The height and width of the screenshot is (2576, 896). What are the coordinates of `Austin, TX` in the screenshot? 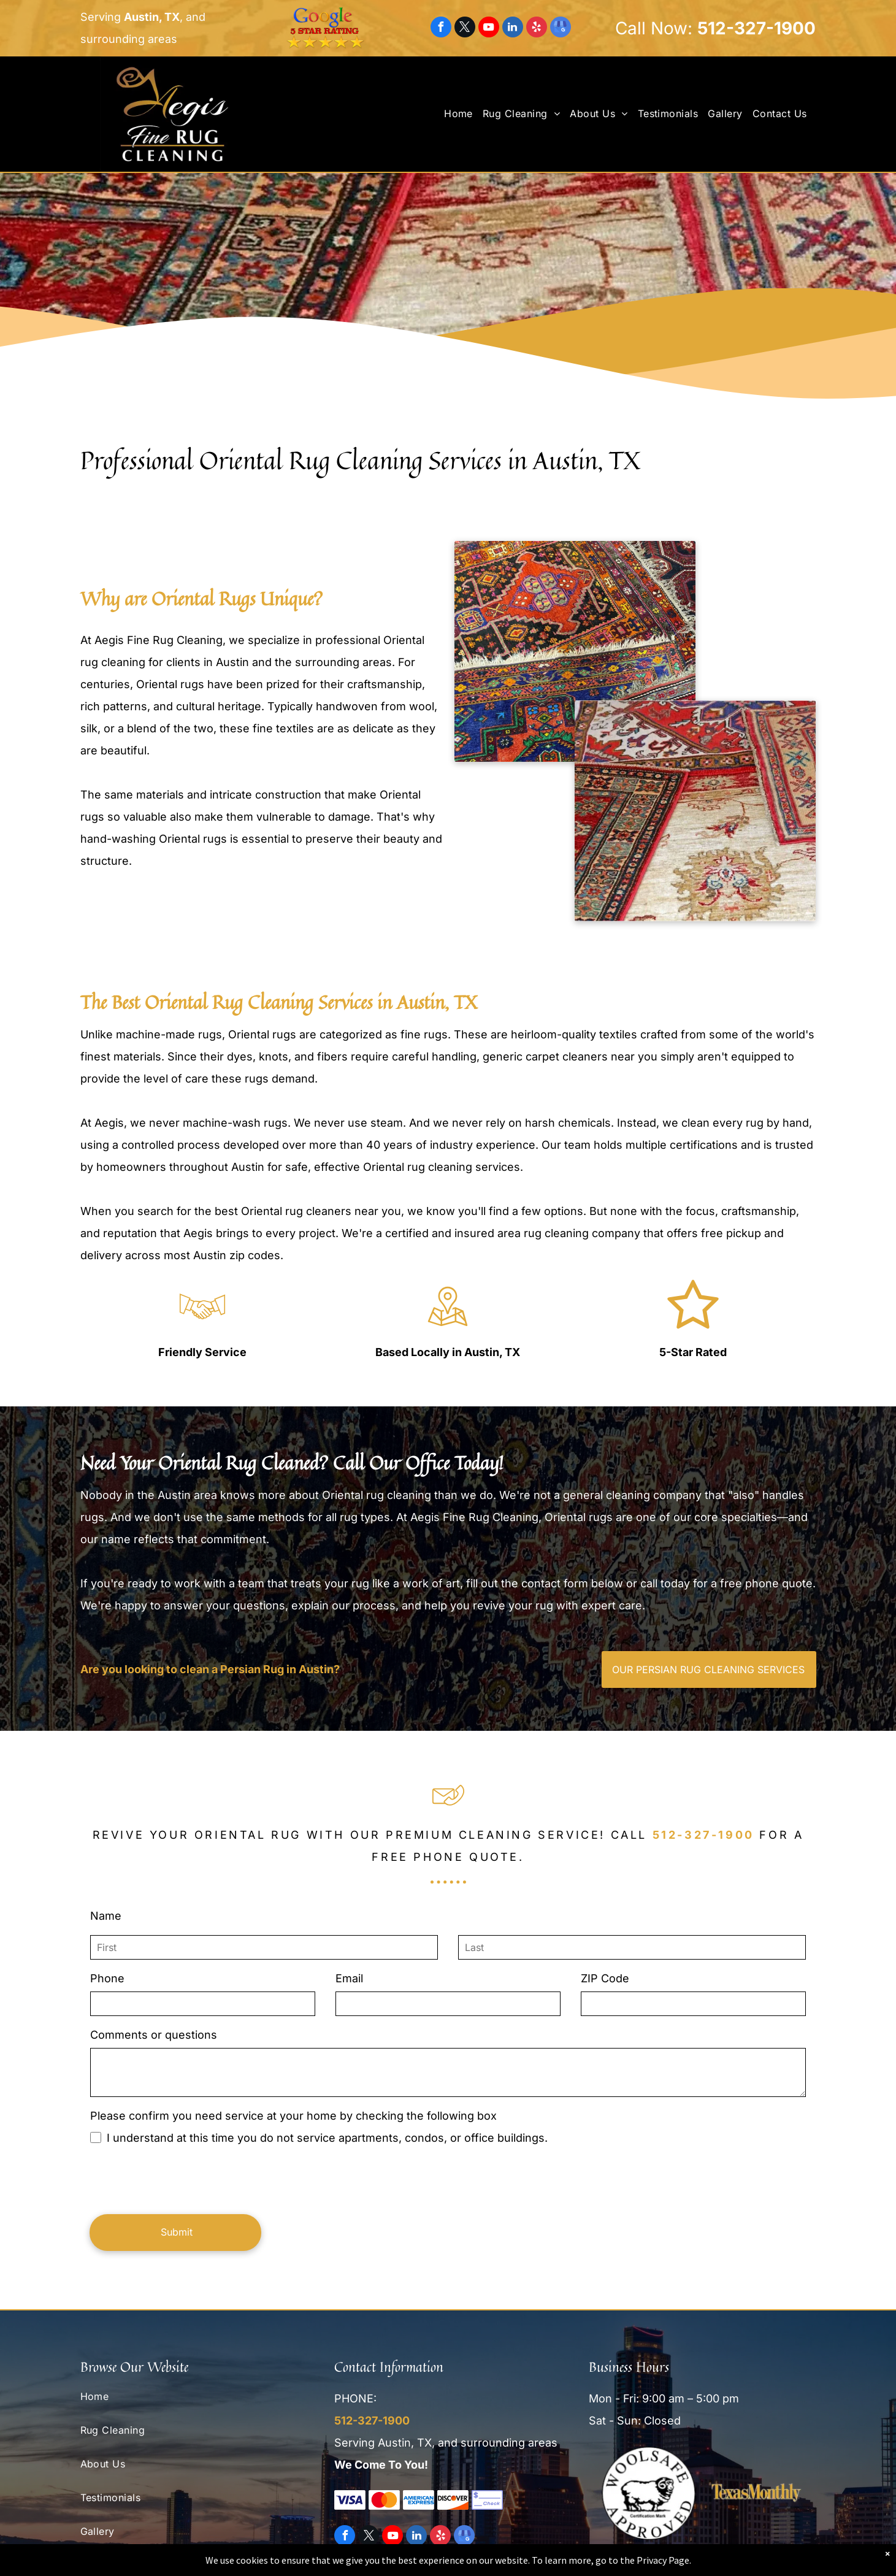 It's located at (152, 16).